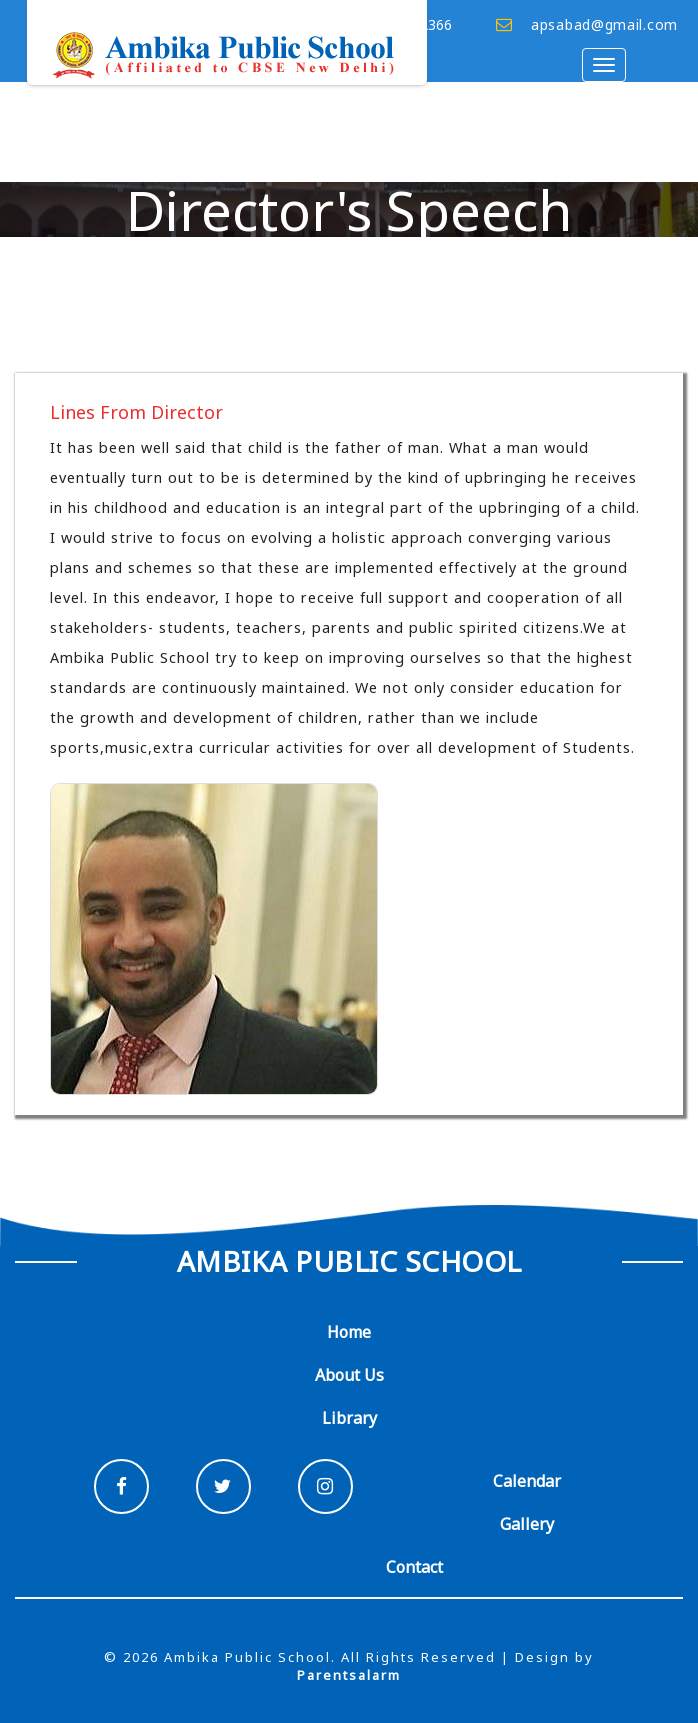 The image size is (698, 1723). I want to click on Gallery, so click(527, 1524).